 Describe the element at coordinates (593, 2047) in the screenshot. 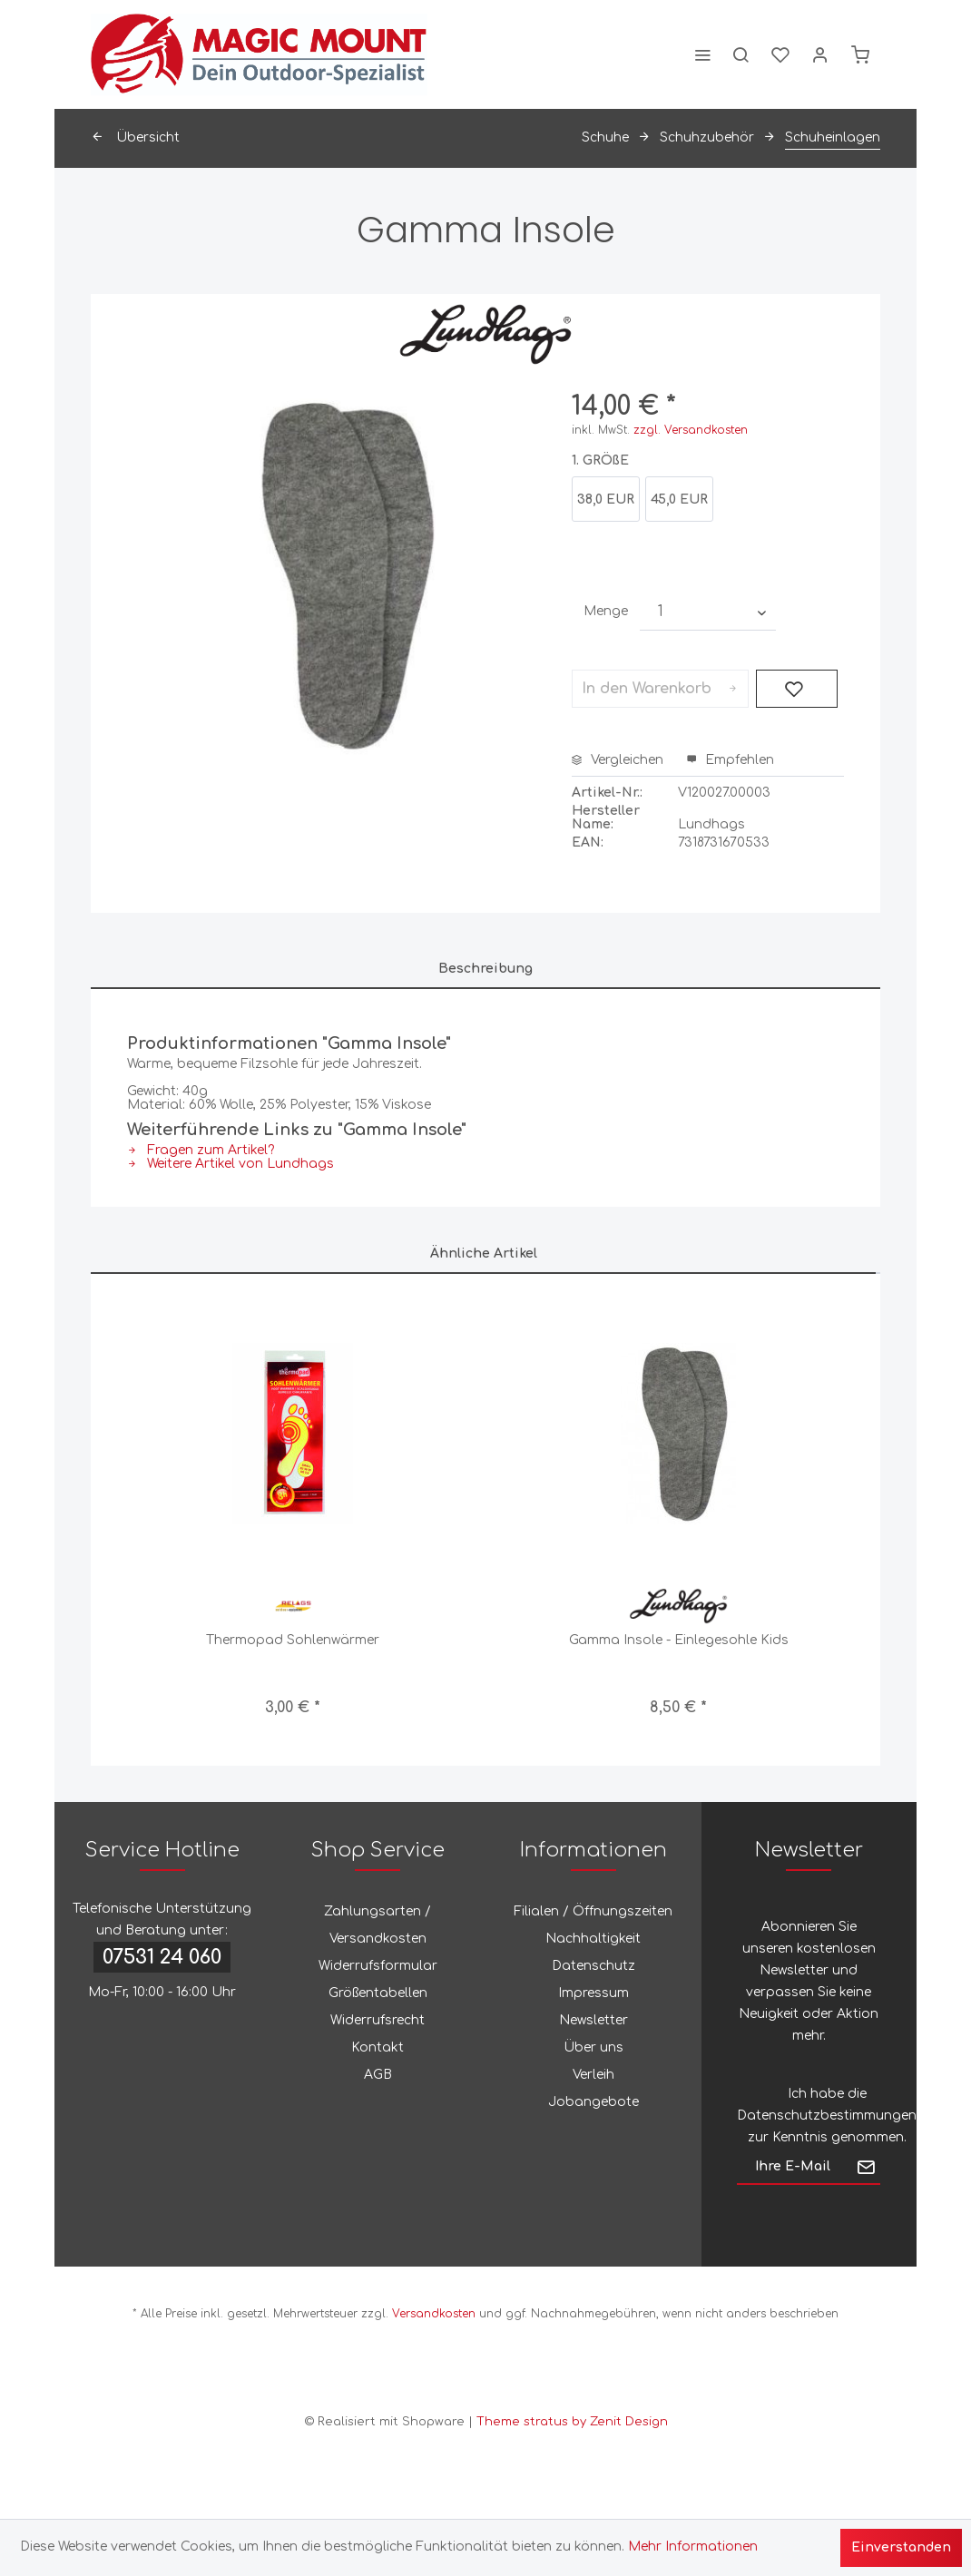

I see `Über uns` at that location.